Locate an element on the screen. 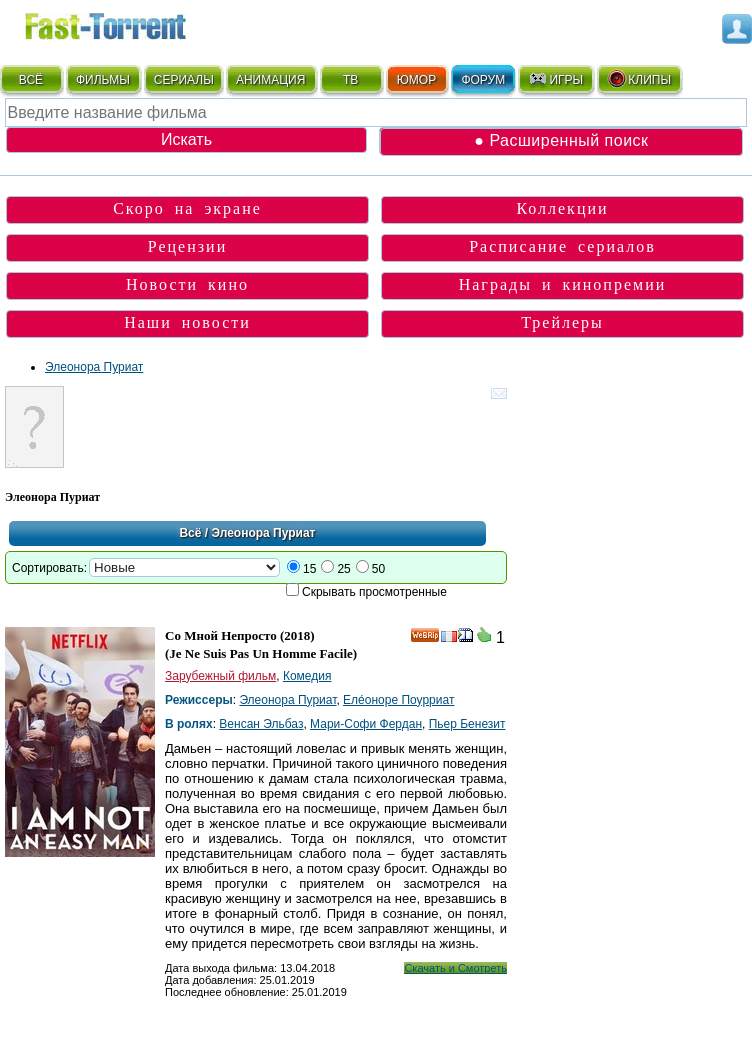 This screenshot has width=752, height=1046. Коллекции is located at coordinates (562, 208).